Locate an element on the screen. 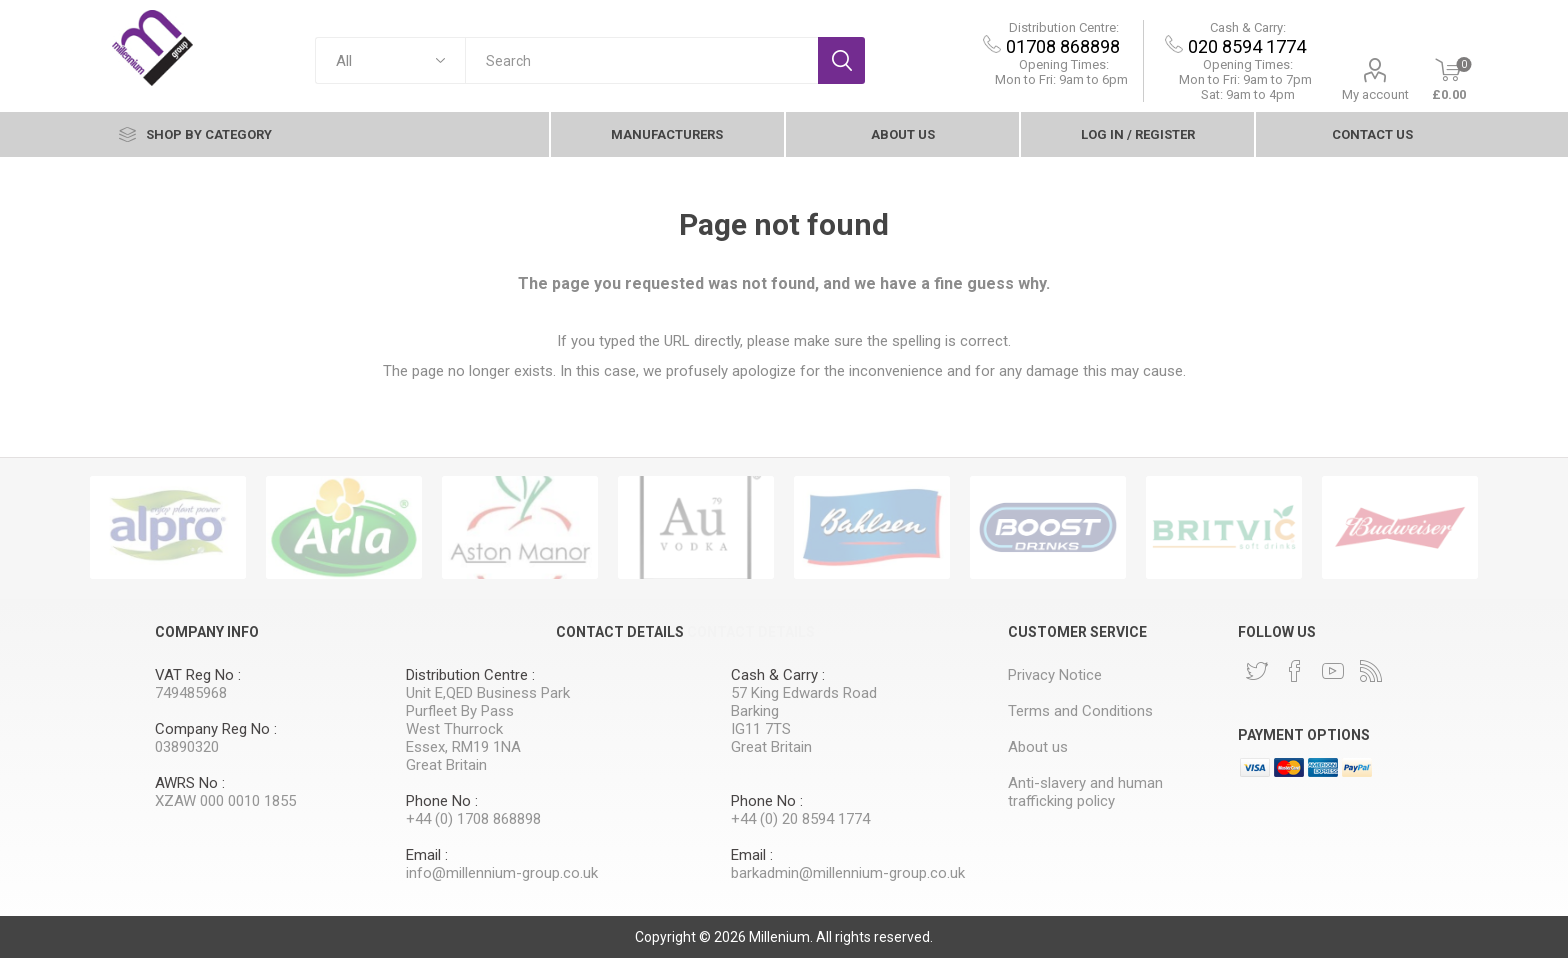 Image resolution: width=1568 pixels, height=958 pixels. +44 (0) 20 8594 1774 is located at coordinates (800, 819).